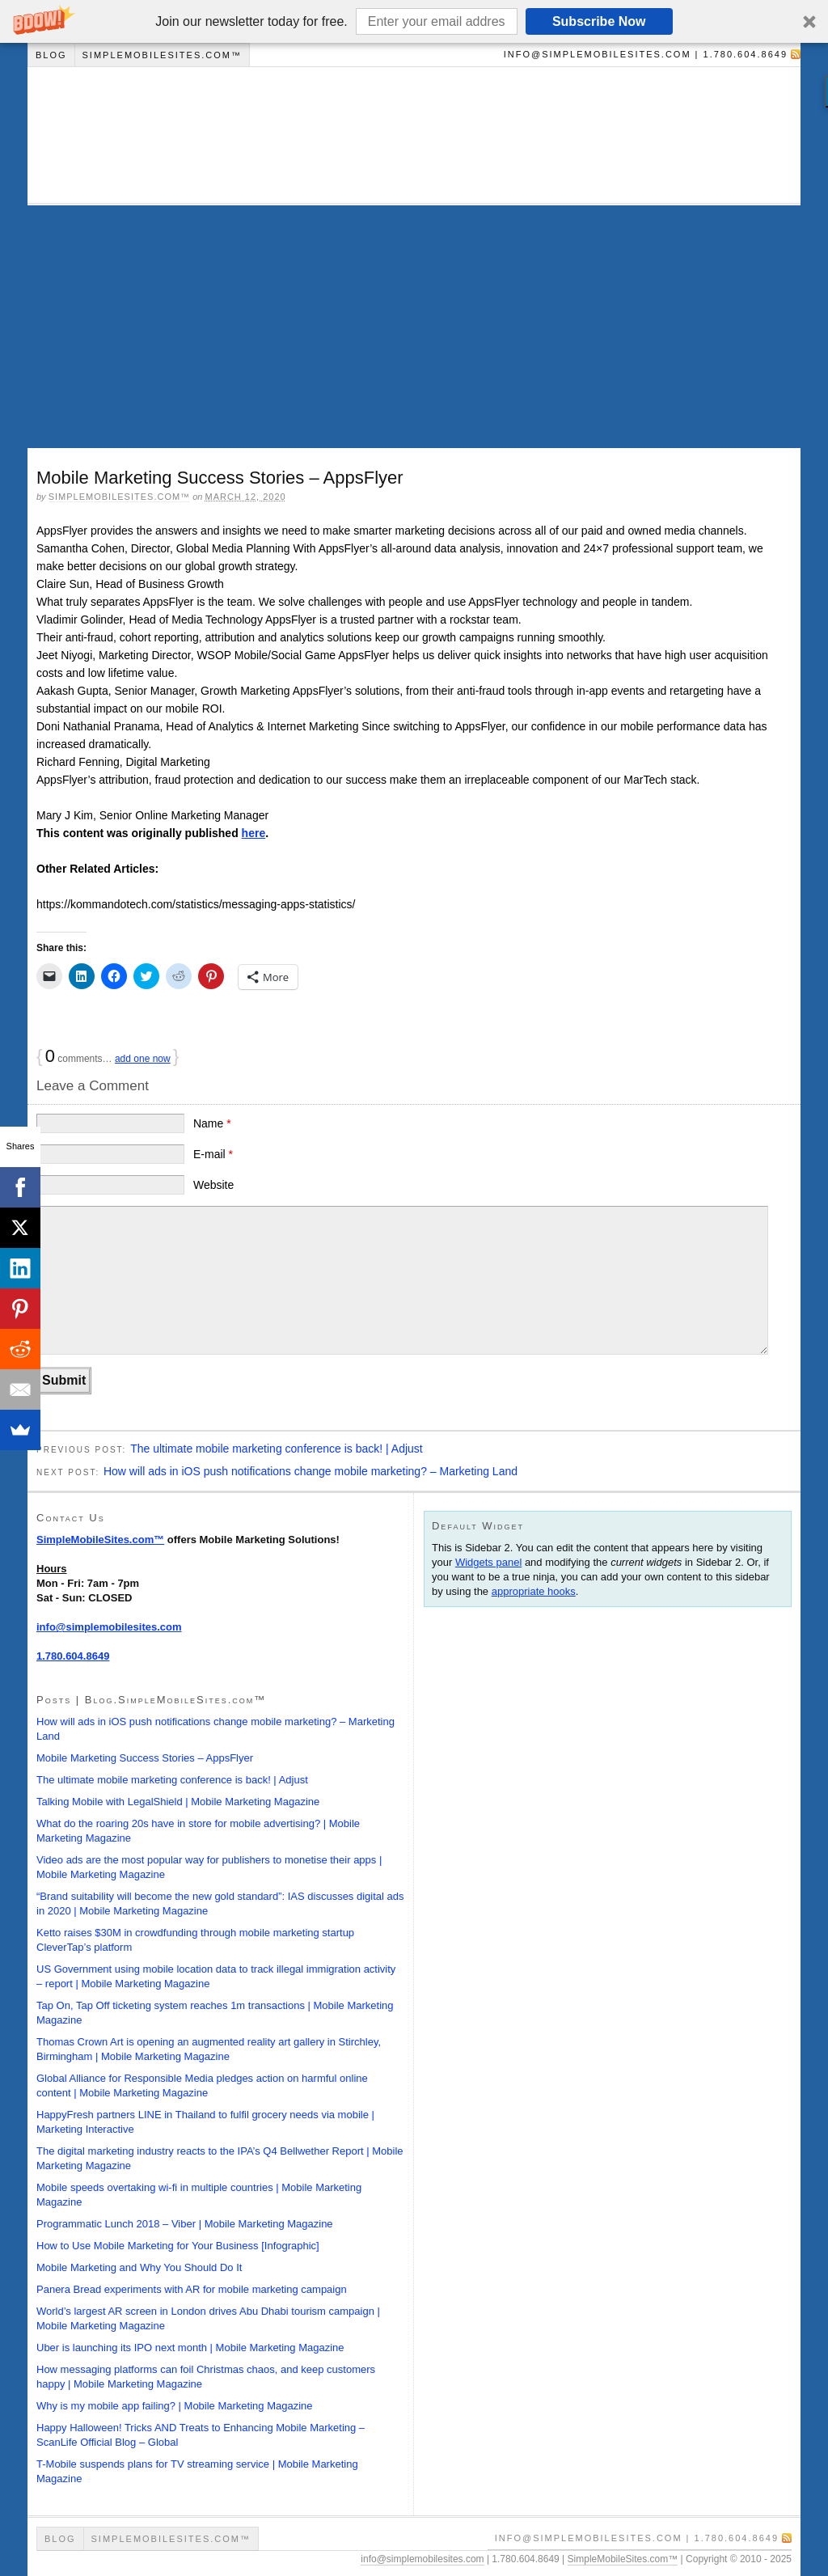 The height and width of the screenshot is (2576, 828). What do you see at coordinates (139, 2267) in the screenshot?
I see `Mobile Marketing and Why You Should Do It` at bounding box center [139, 2267].